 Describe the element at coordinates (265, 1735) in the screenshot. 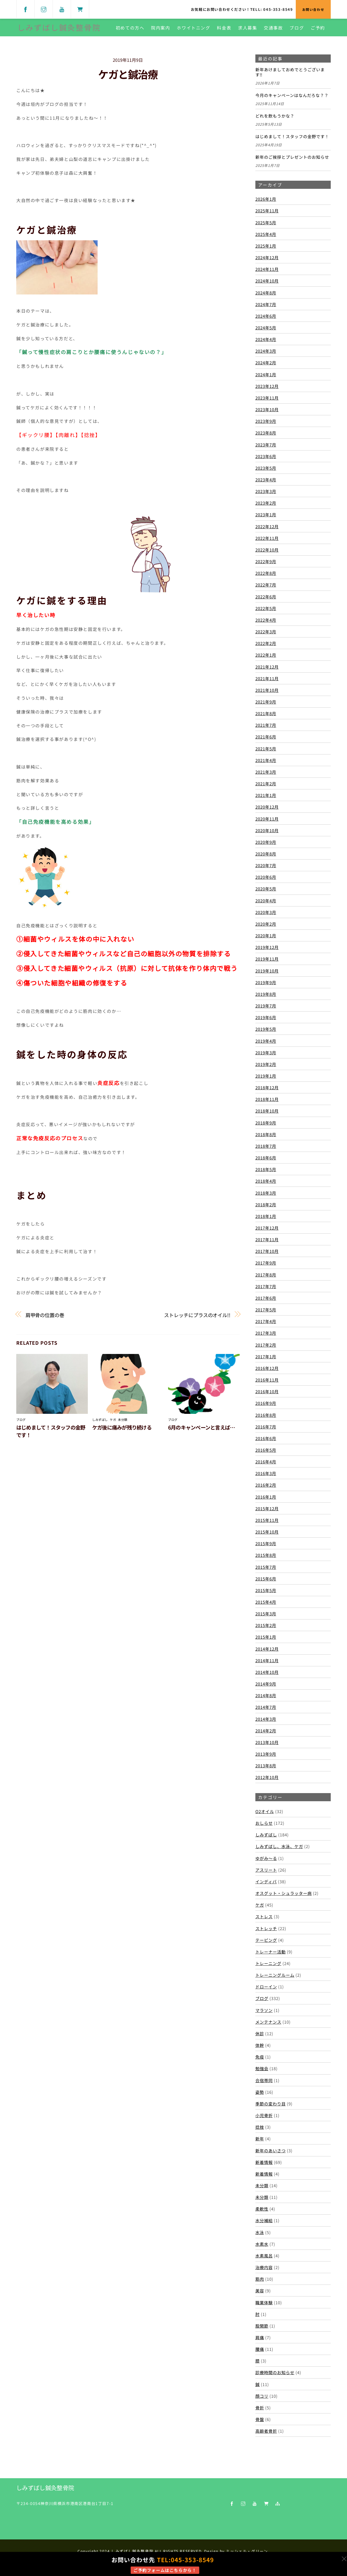

I see `2014年2月` at that location.